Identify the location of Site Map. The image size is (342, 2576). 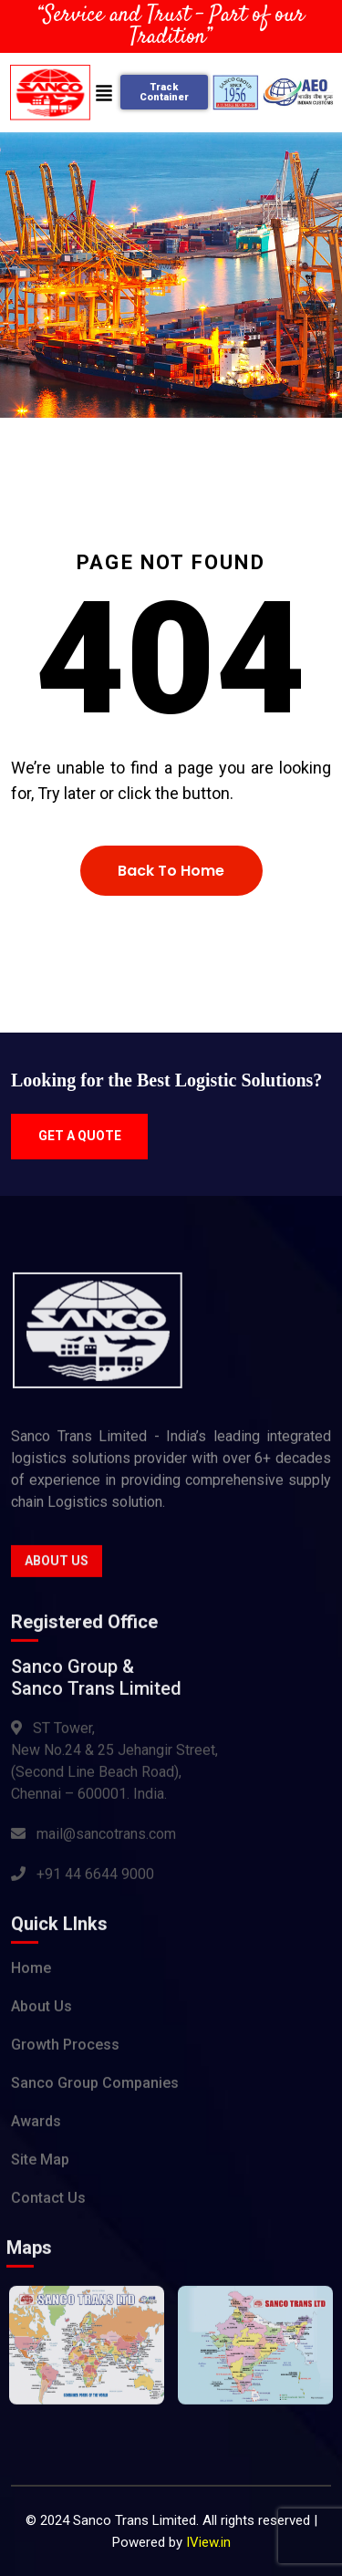
(40, 2163).